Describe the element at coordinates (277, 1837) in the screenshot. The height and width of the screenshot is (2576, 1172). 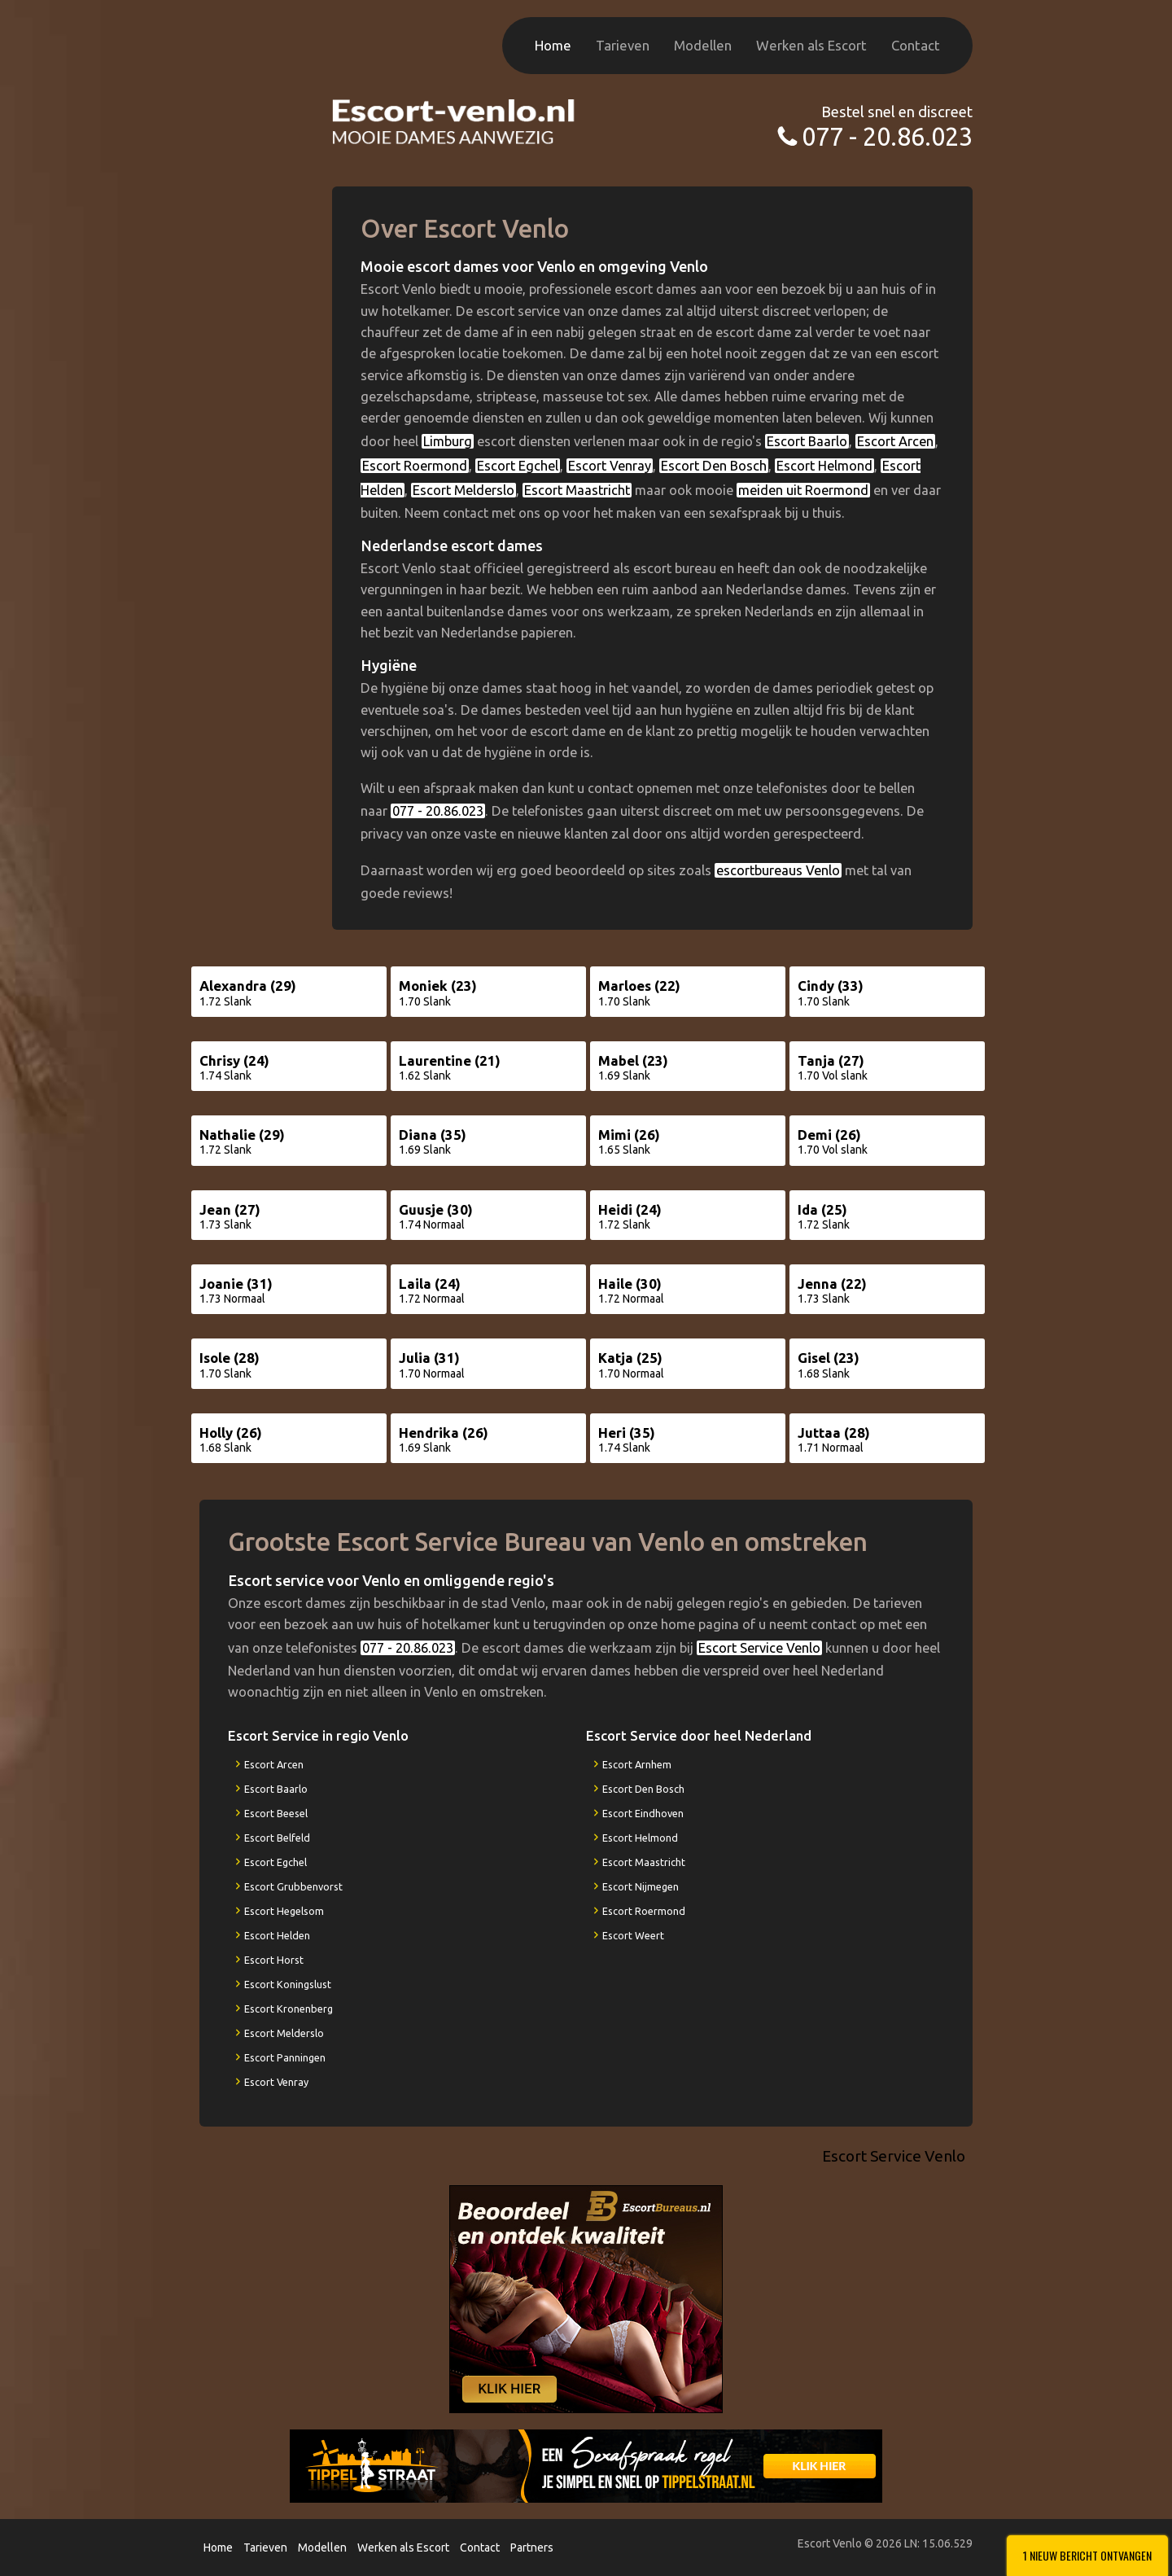
I see `Escort Belfeld` at that location.